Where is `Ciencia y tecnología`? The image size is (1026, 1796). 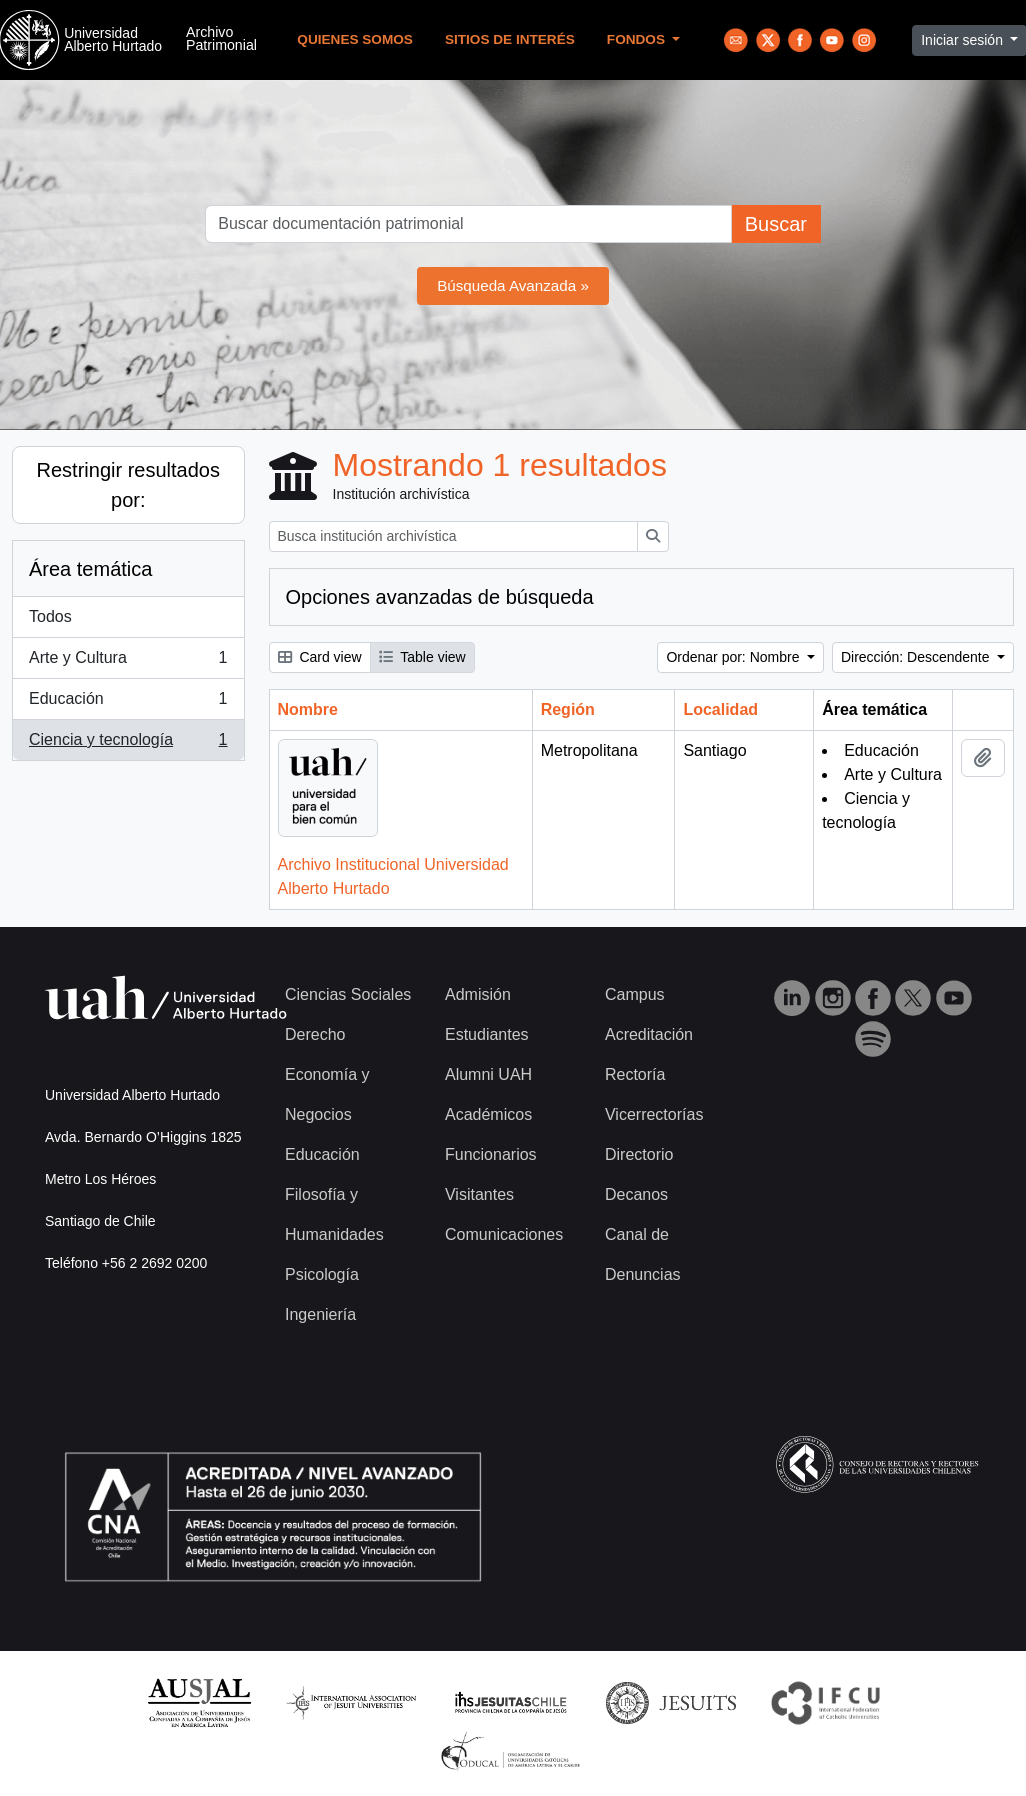 Ciencia y tecnología is located at coordinates (128, 744).